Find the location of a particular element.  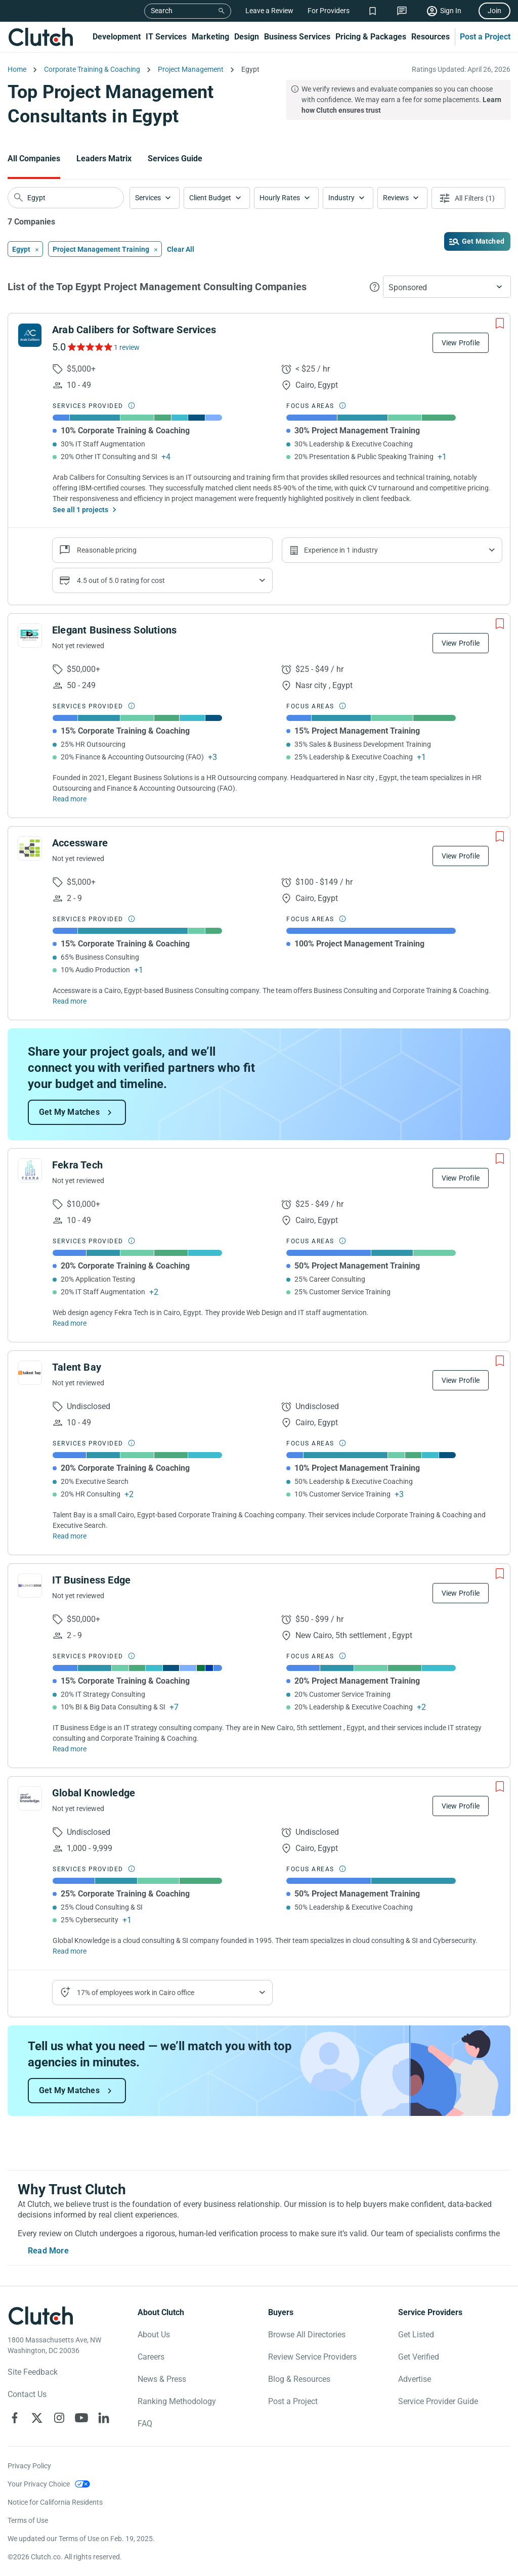

Client Budget is located at coordinates (210, 198).